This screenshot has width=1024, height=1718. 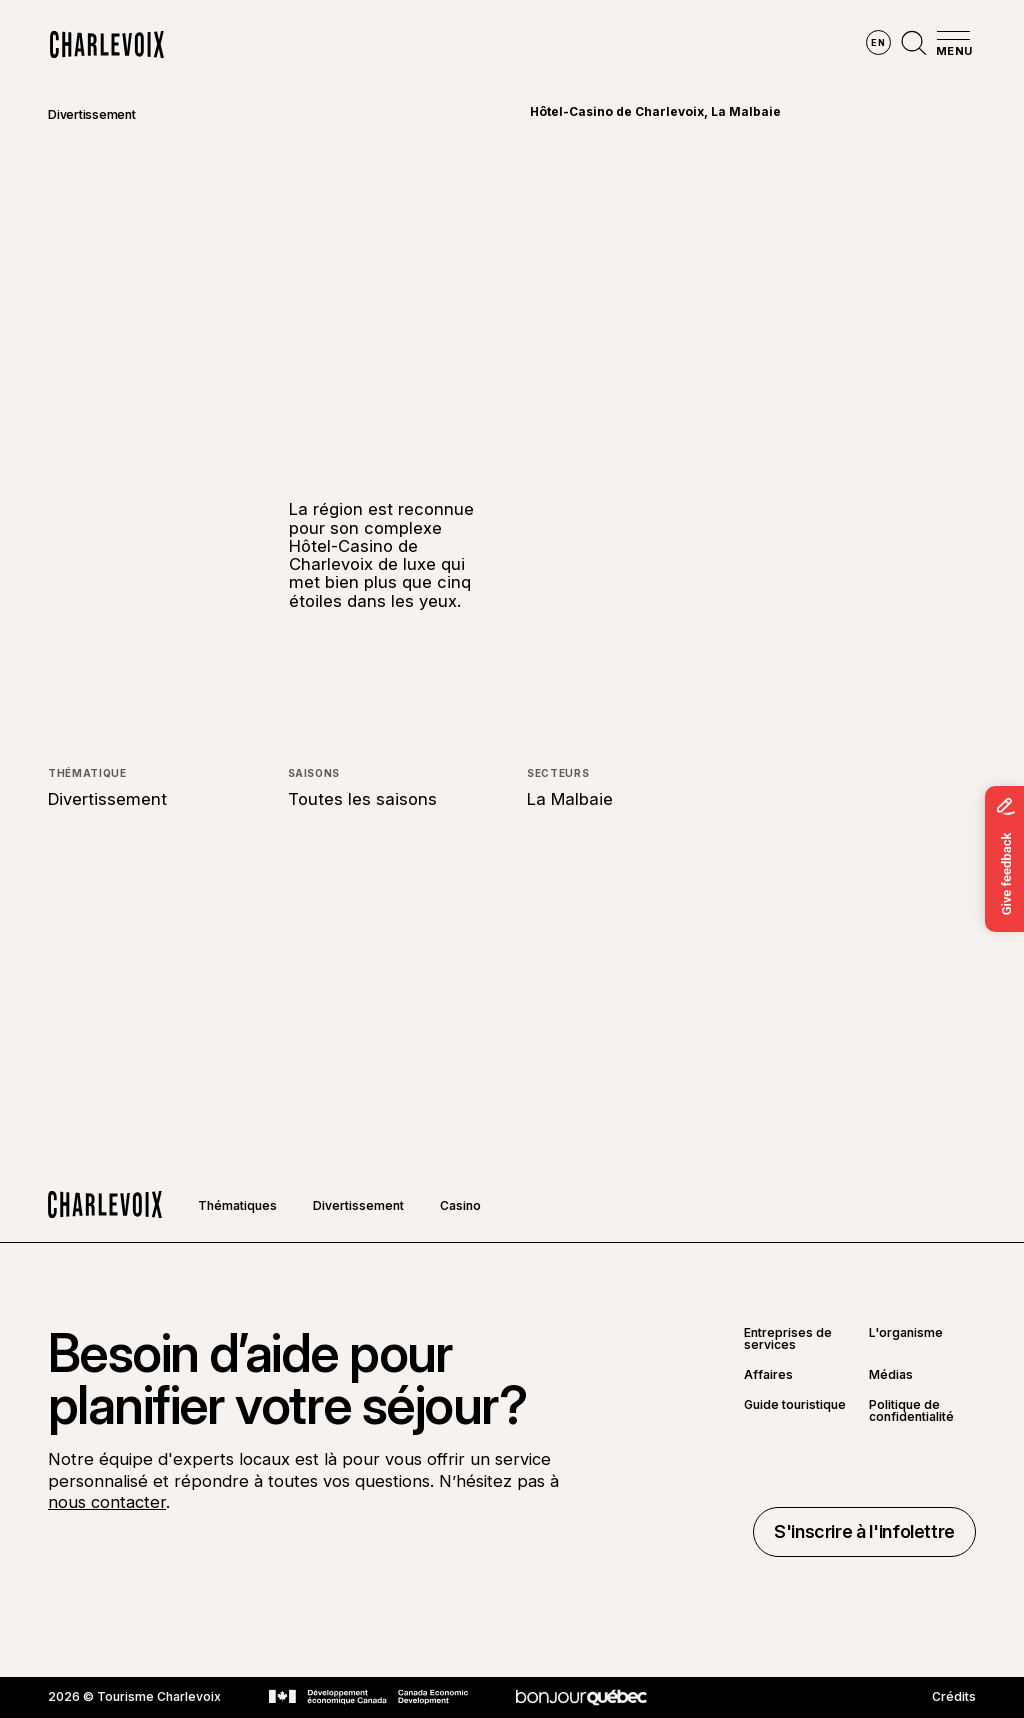 What do you see at coordinates (795, 1405) in the screenshot?
I see `Guide touristique` at bounding box center [795, 1405].